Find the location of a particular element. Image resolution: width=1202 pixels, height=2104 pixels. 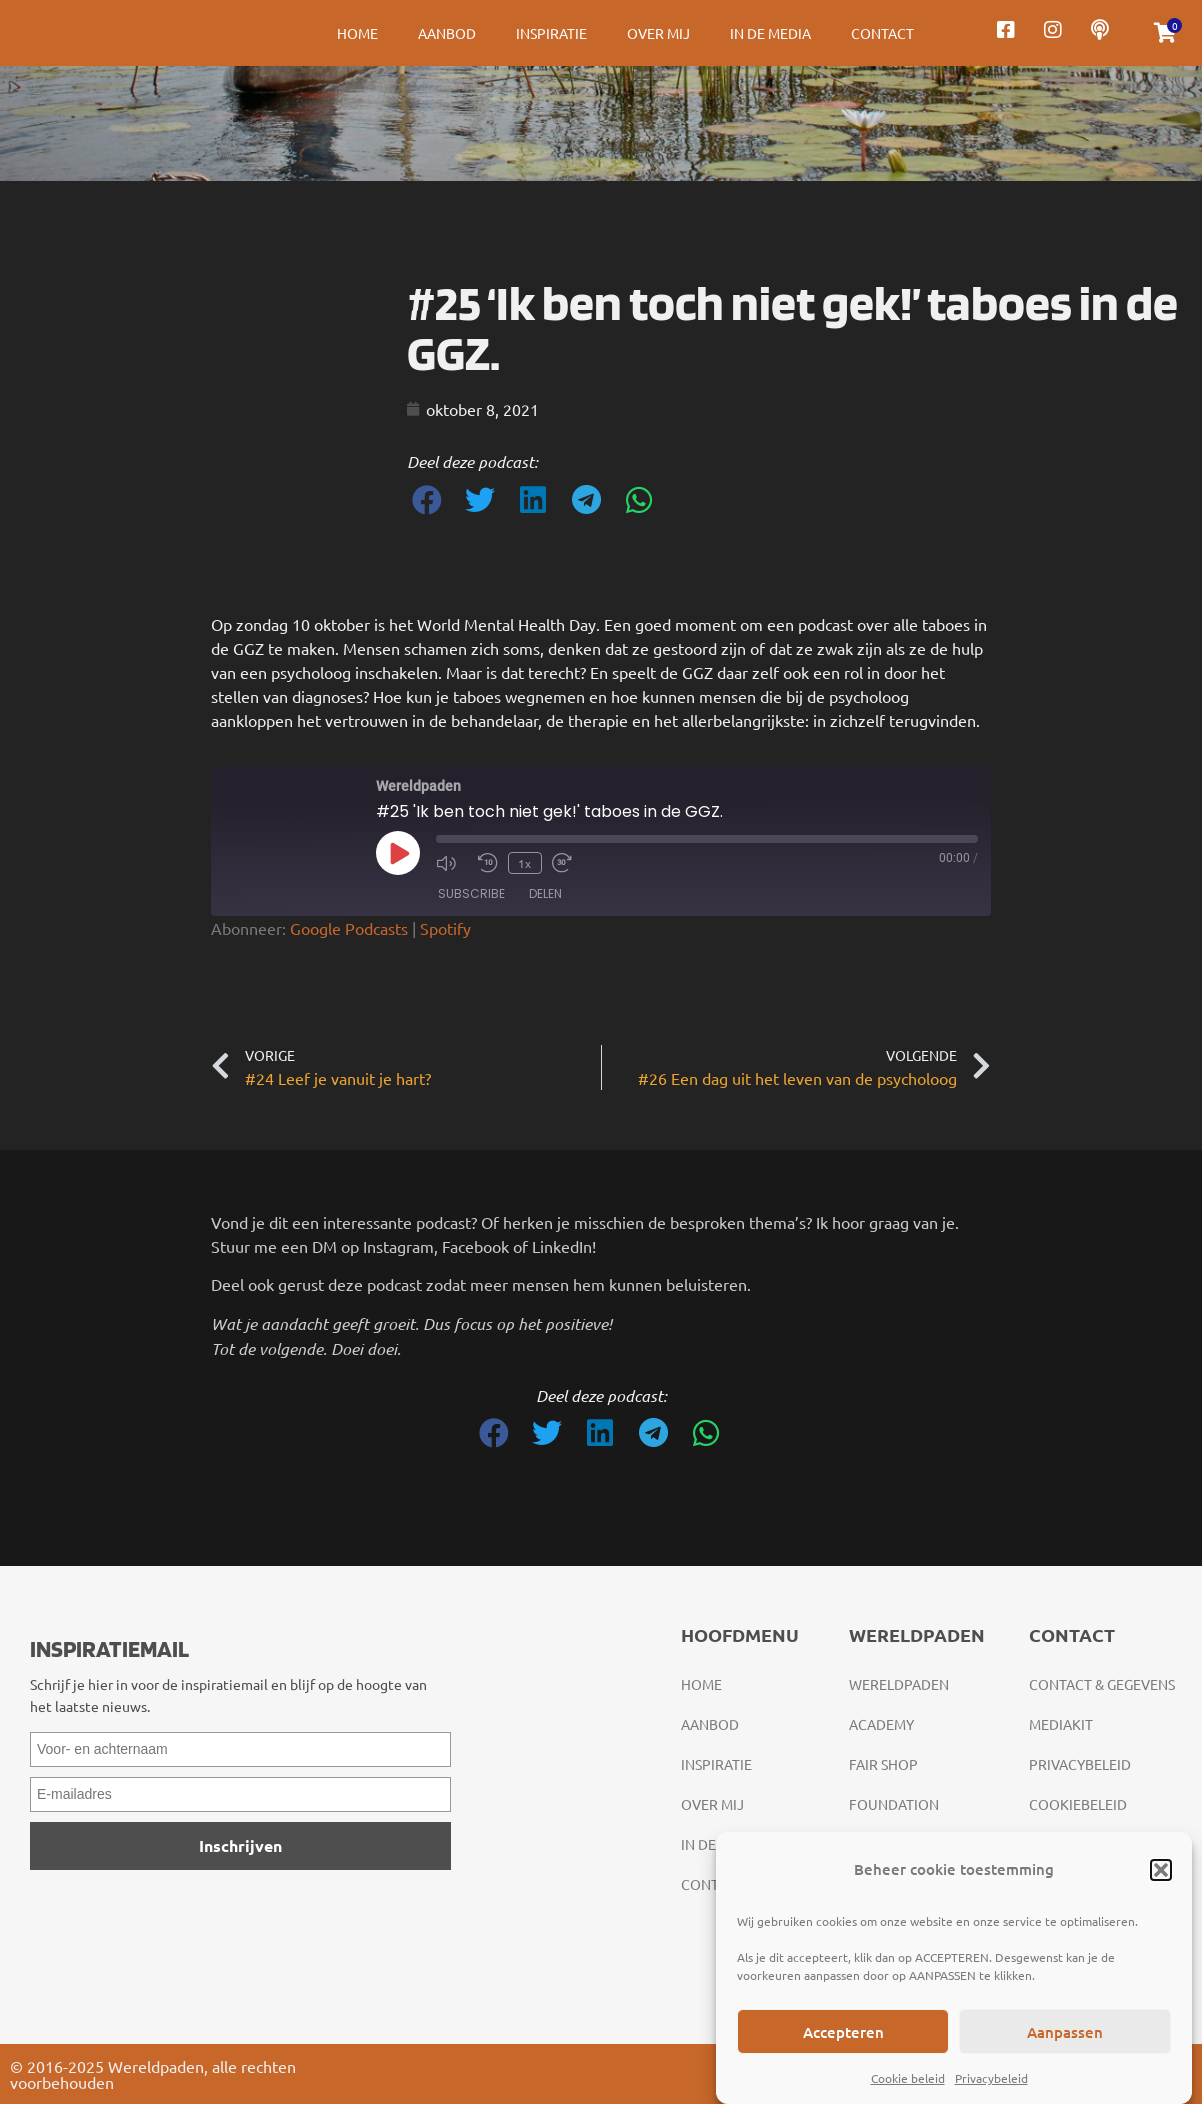

Cookiebeleid is located at coordinates (1078, 1804).